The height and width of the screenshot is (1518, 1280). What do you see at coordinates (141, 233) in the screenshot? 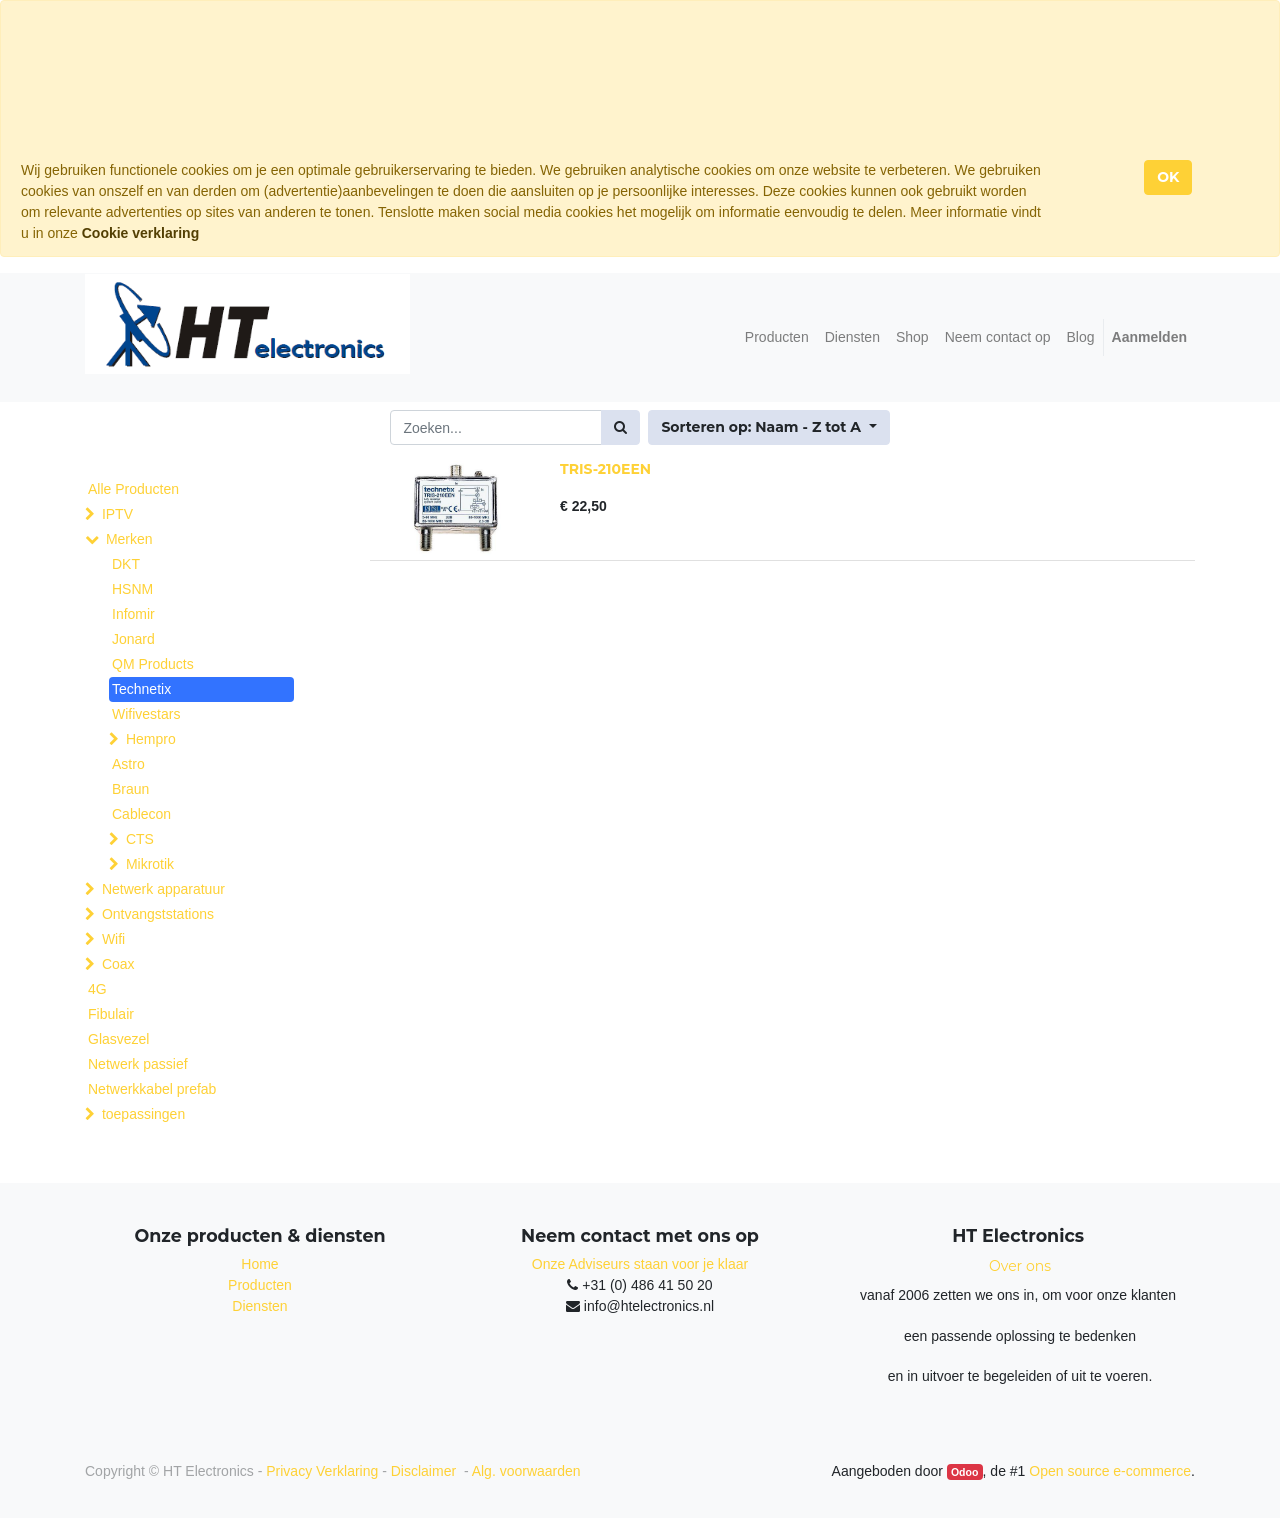
I see `Cookie verklaring` at bounding box center [141, 233].